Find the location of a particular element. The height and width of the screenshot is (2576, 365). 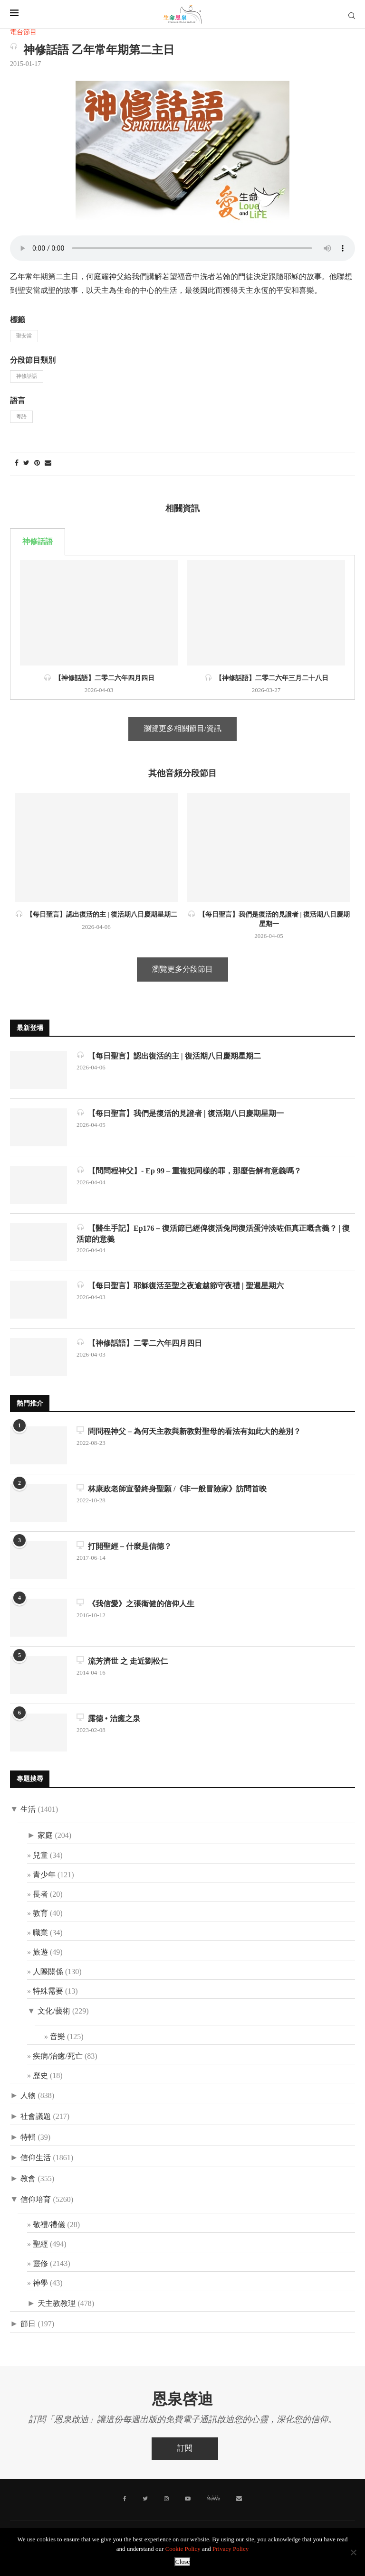

音樂 is located at coordinates (57, 2037).